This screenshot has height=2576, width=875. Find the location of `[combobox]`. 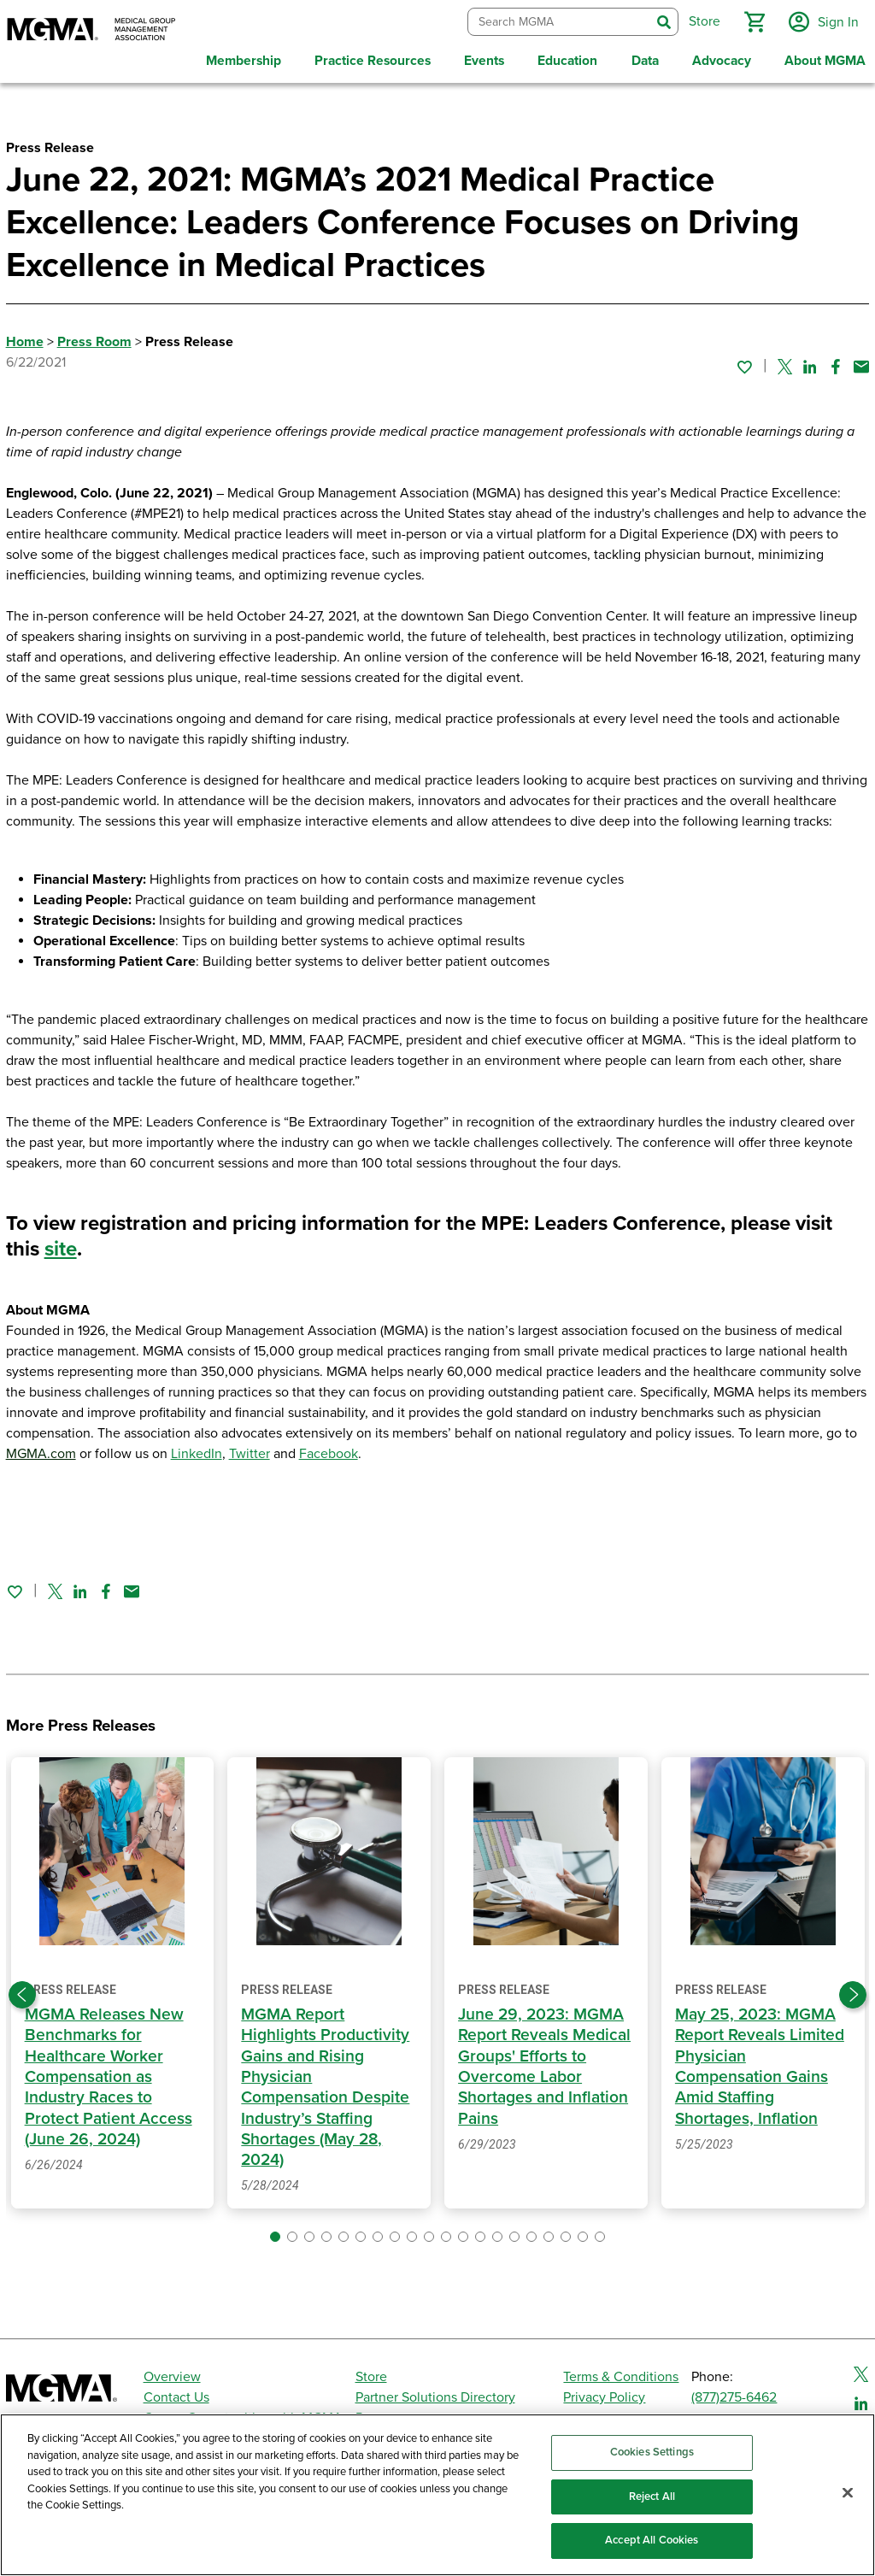

[combobox] is located at coordinates (558, 21).